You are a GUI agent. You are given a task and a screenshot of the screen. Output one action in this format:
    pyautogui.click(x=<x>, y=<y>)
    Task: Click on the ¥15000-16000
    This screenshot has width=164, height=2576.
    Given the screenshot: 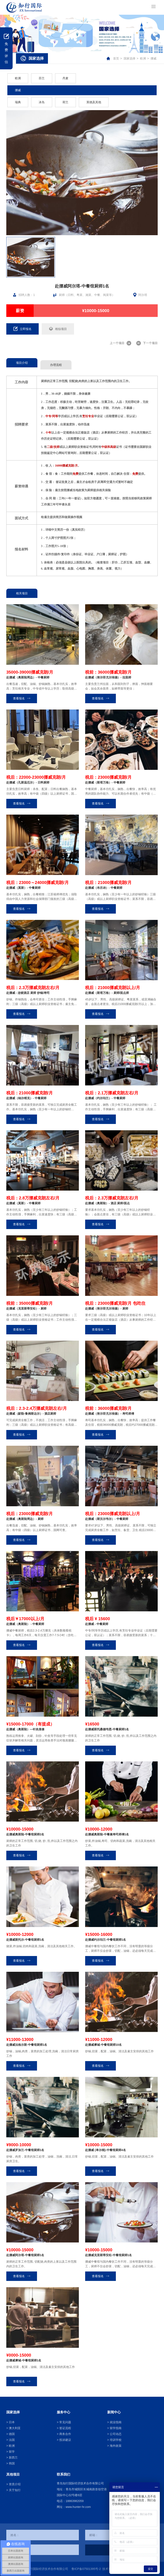 What is the action you would take?
    pyautogui.click(x=98, y=1934)
    